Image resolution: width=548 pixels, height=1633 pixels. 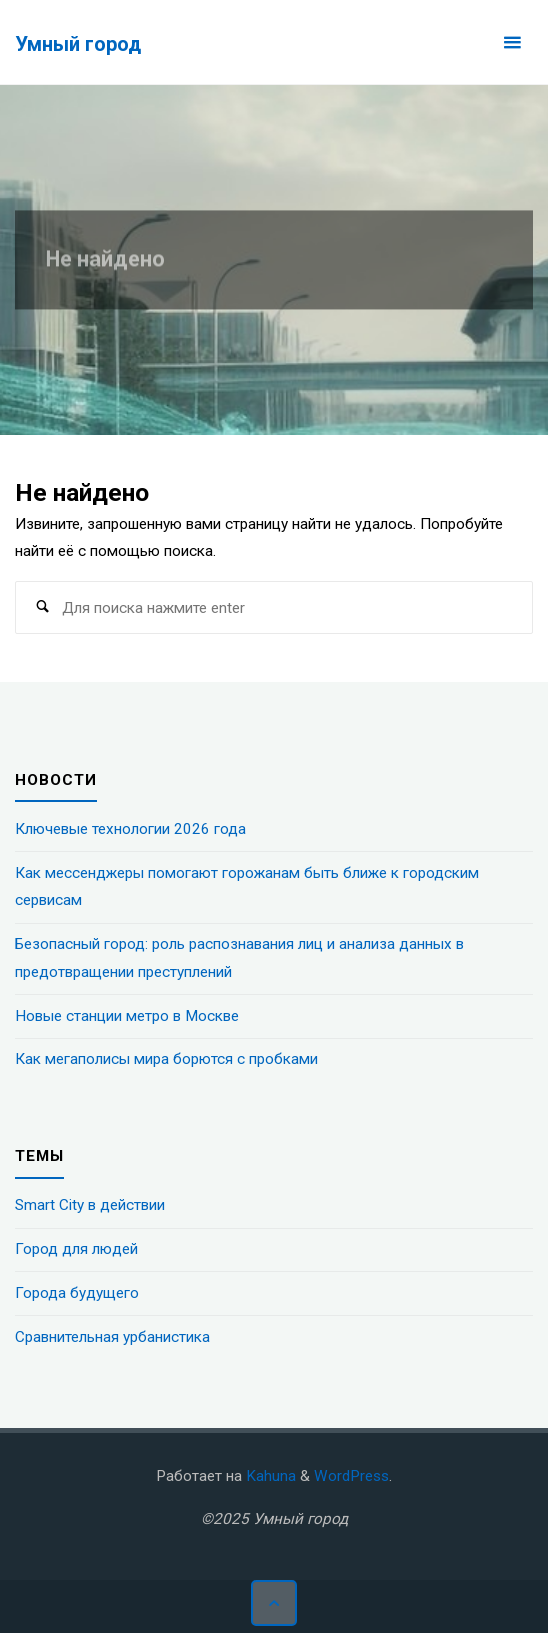 I want to click on [Наверх], so click(x=274, y=1603).